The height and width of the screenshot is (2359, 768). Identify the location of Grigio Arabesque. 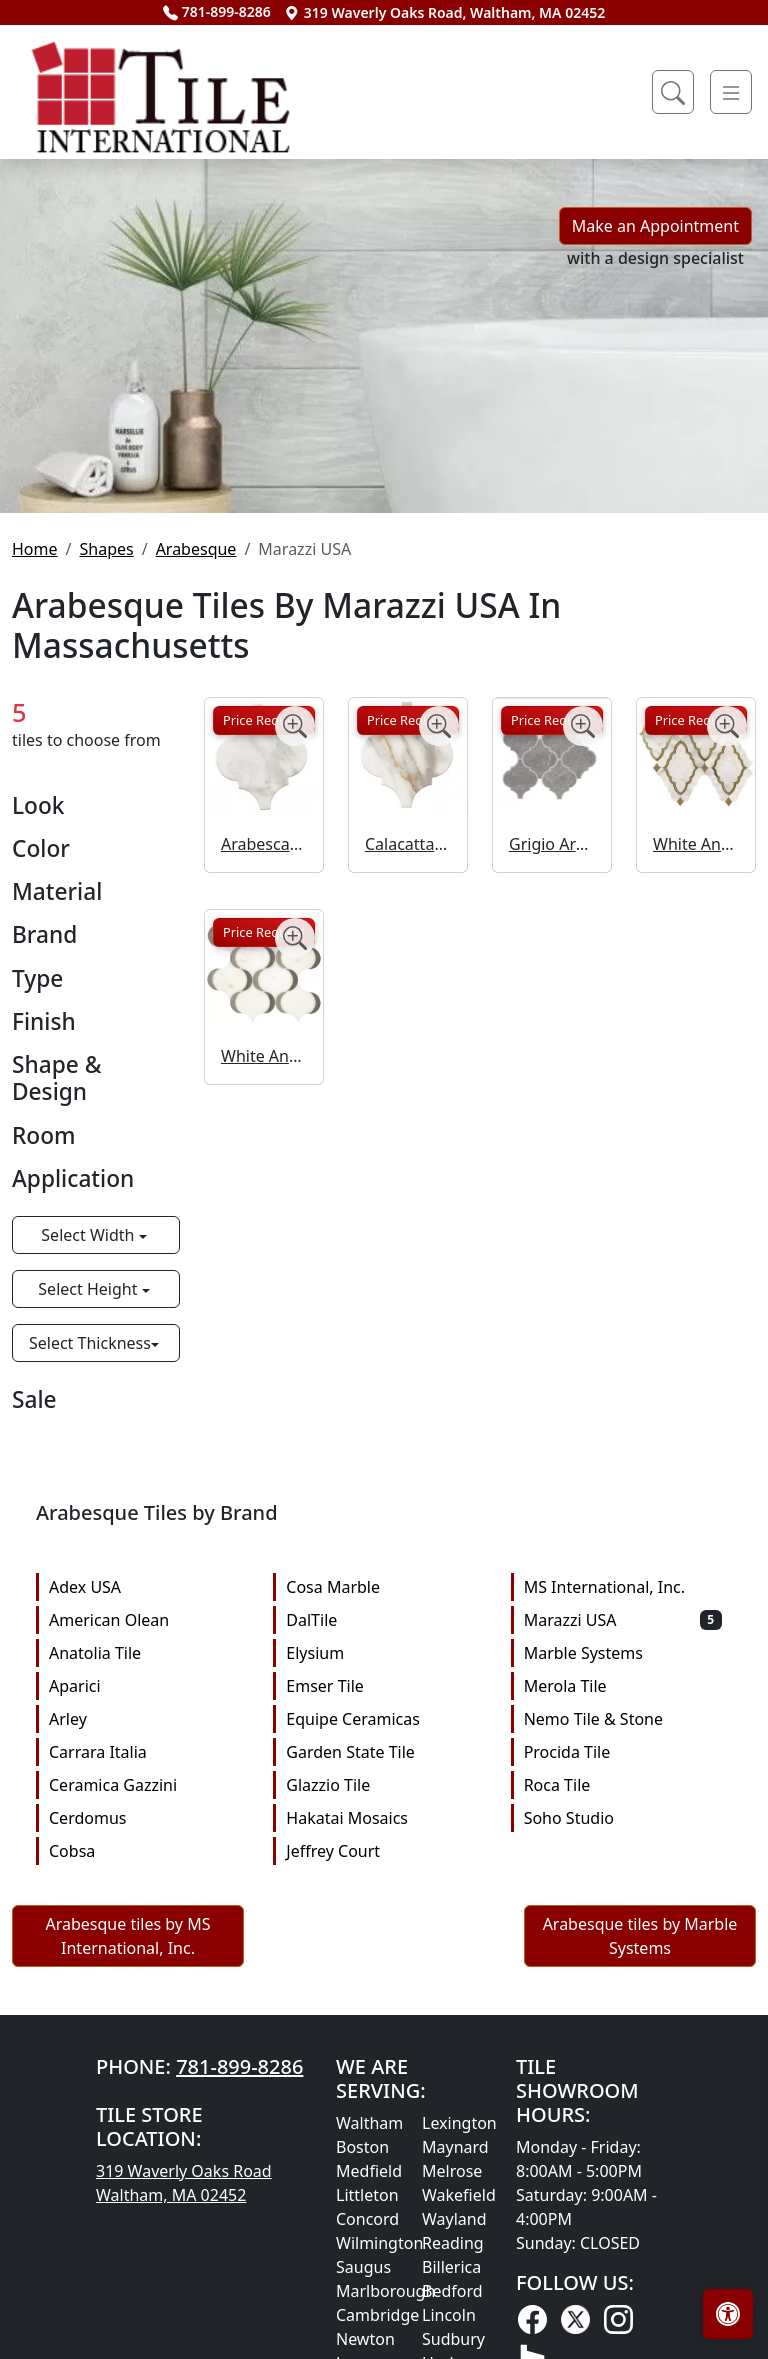
(552, 844).